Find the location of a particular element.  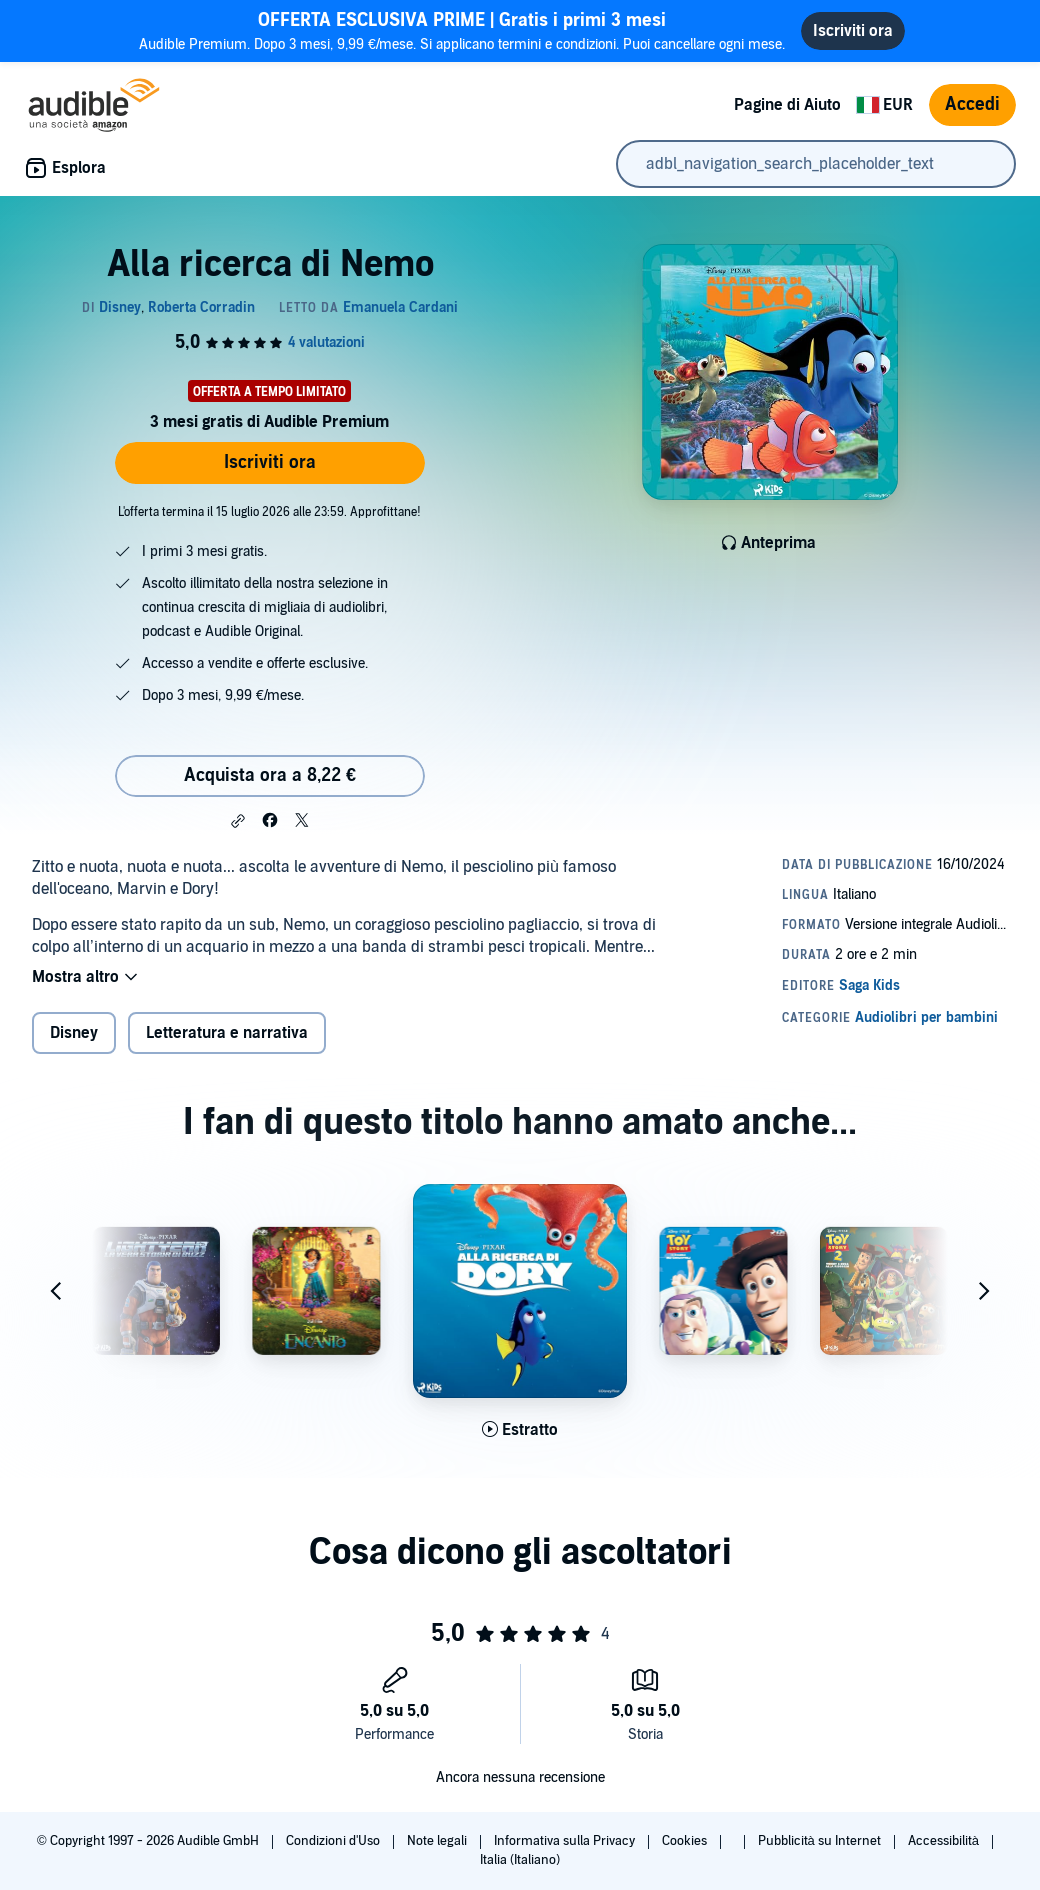

Iscriviti ora is located at coordinates (270, 462).